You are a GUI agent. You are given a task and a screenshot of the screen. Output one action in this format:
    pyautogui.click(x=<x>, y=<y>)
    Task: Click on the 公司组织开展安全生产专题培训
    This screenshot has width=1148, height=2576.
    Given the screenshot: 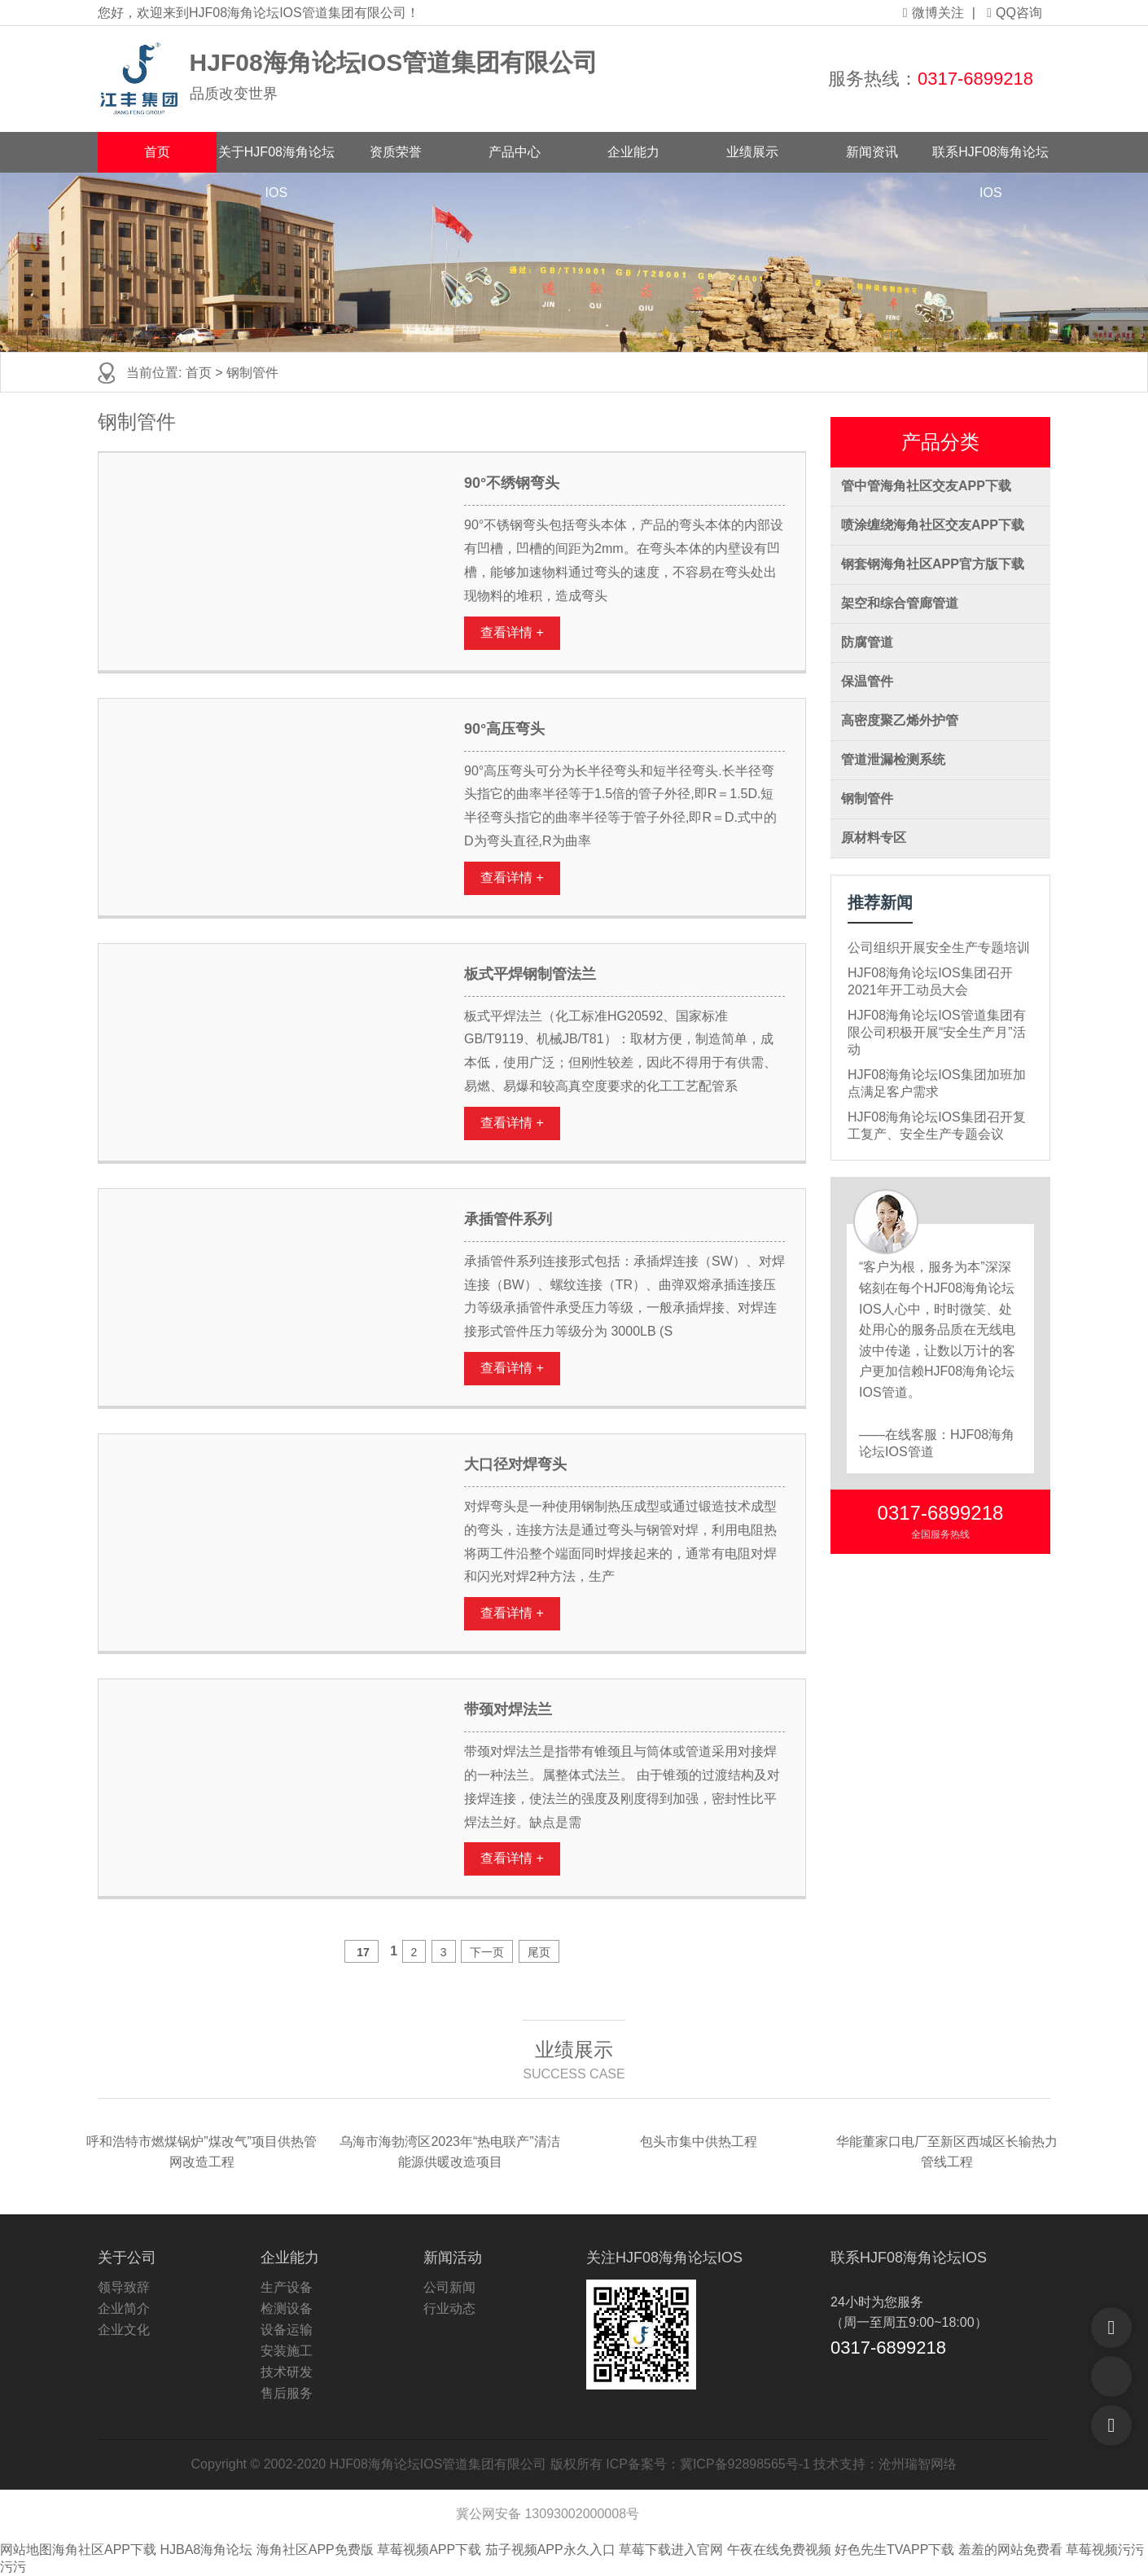 What is the action you would take?
    pyautogui.click(x=939, y=947)
    